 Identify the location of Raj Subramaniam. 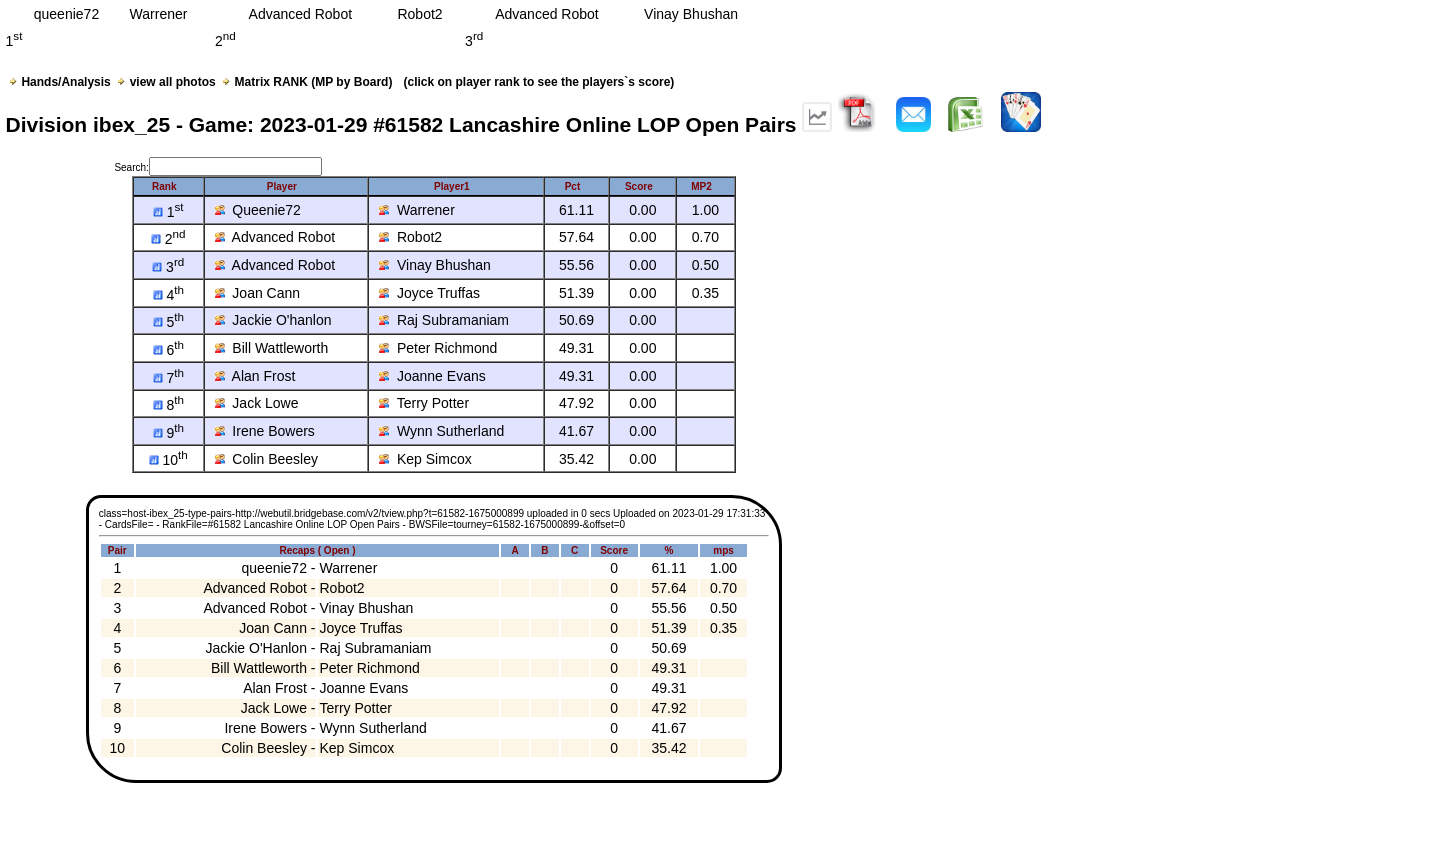
(444, 320).